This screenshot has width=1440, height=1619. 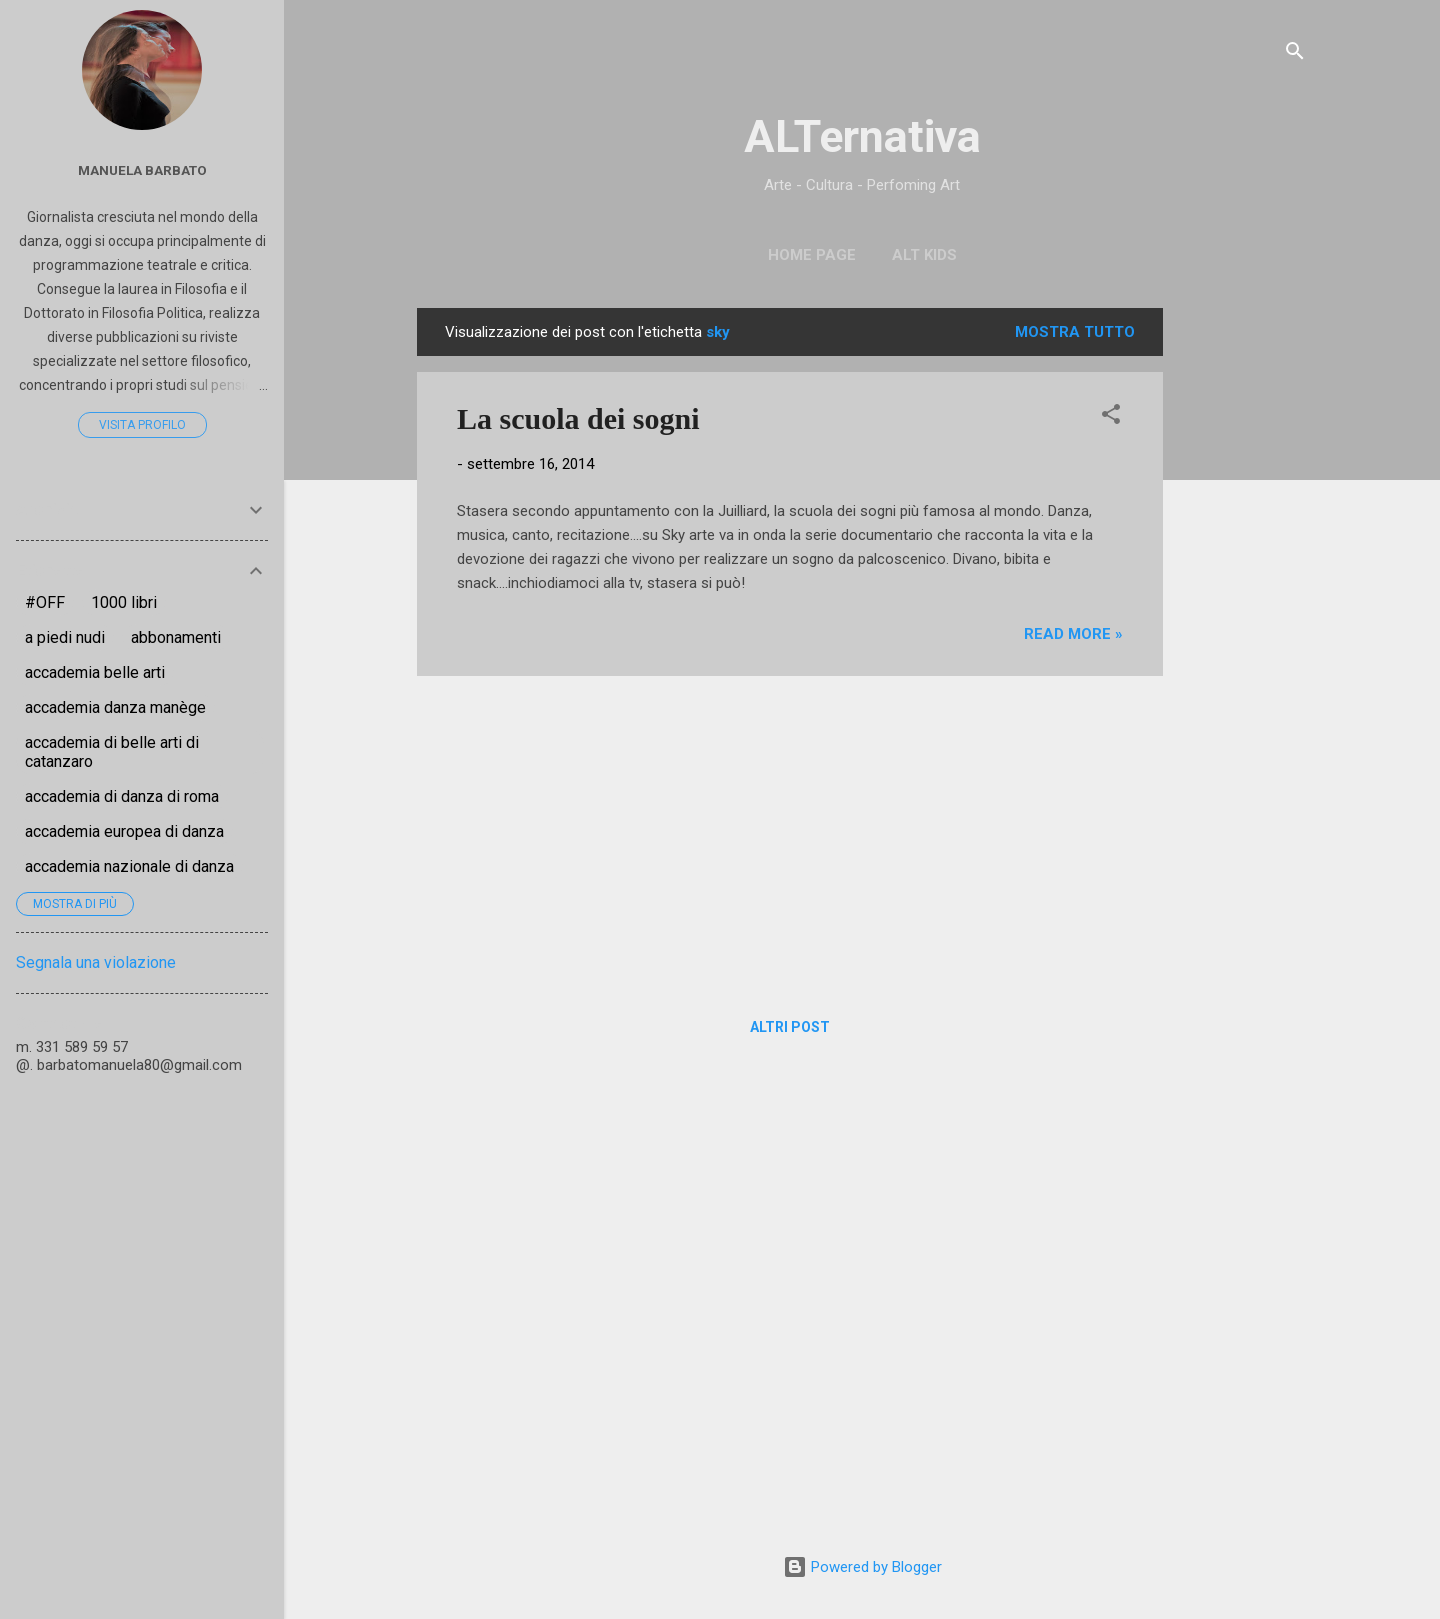 I want to click on a piedi nudi, so click(x=65, y=637).